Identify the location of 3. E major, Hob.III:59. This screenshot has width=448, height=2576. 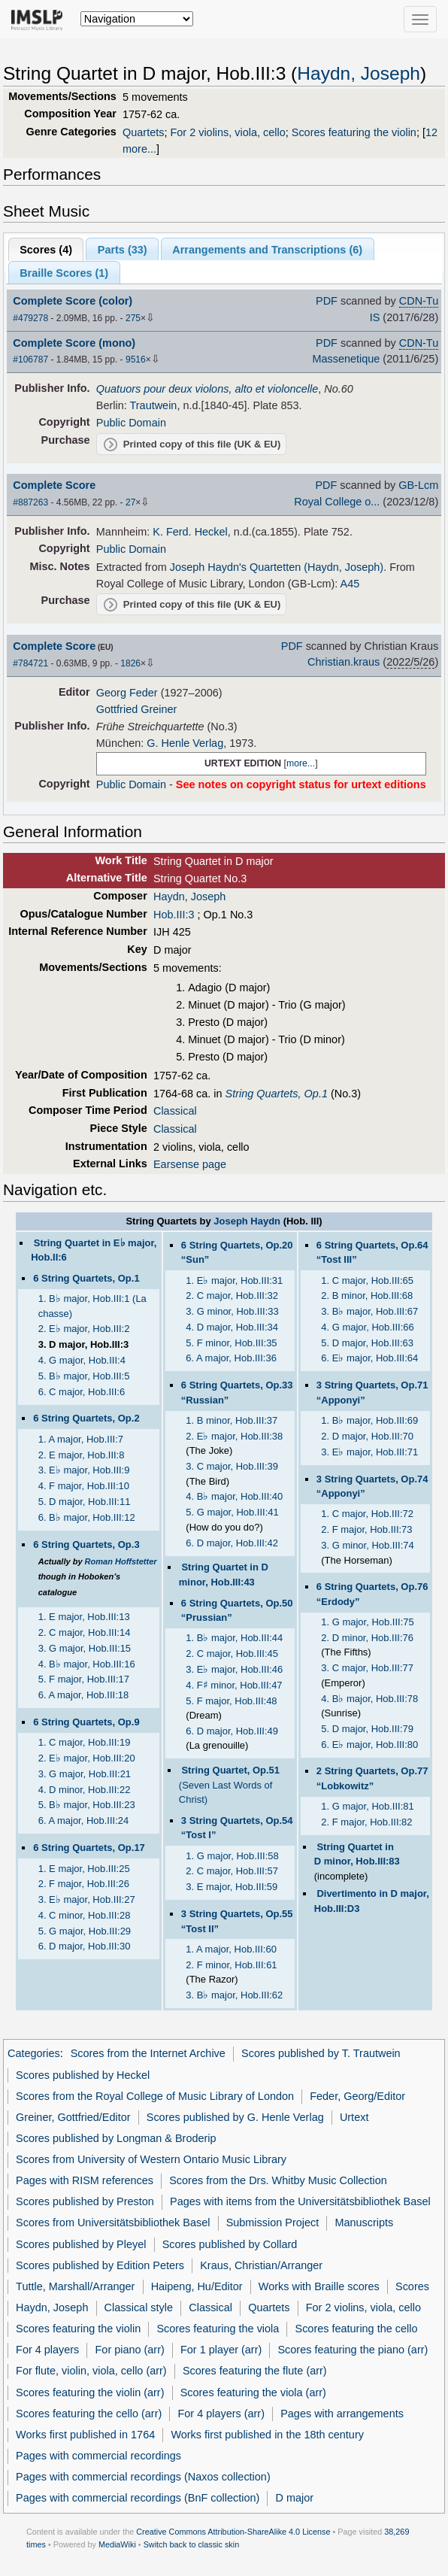
(231, 1886).